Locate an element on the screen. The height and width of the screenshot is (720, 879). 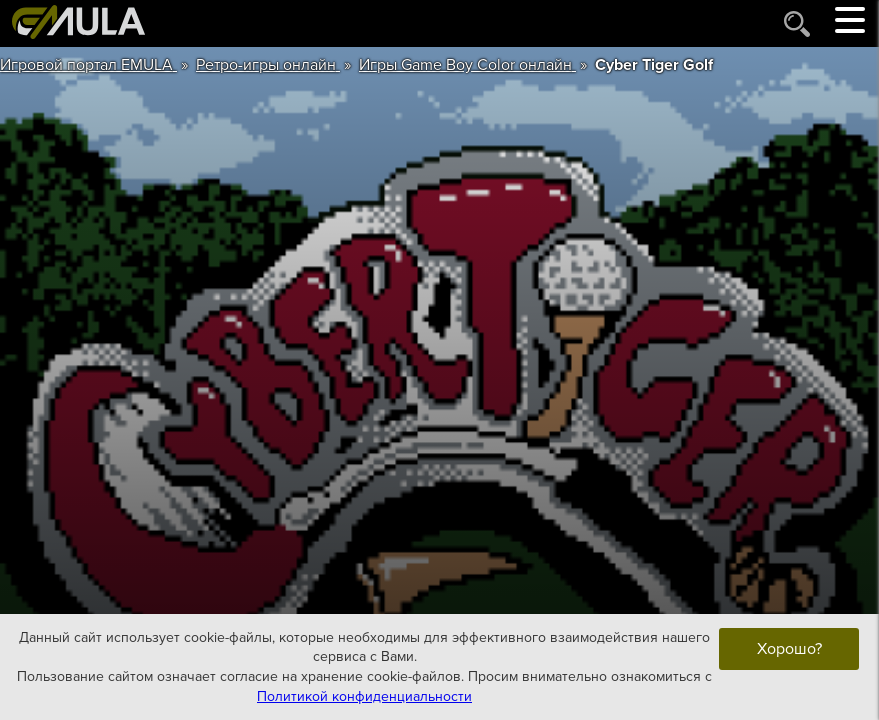
Политикой конфиденциальности is located at coordinates (364, 695).